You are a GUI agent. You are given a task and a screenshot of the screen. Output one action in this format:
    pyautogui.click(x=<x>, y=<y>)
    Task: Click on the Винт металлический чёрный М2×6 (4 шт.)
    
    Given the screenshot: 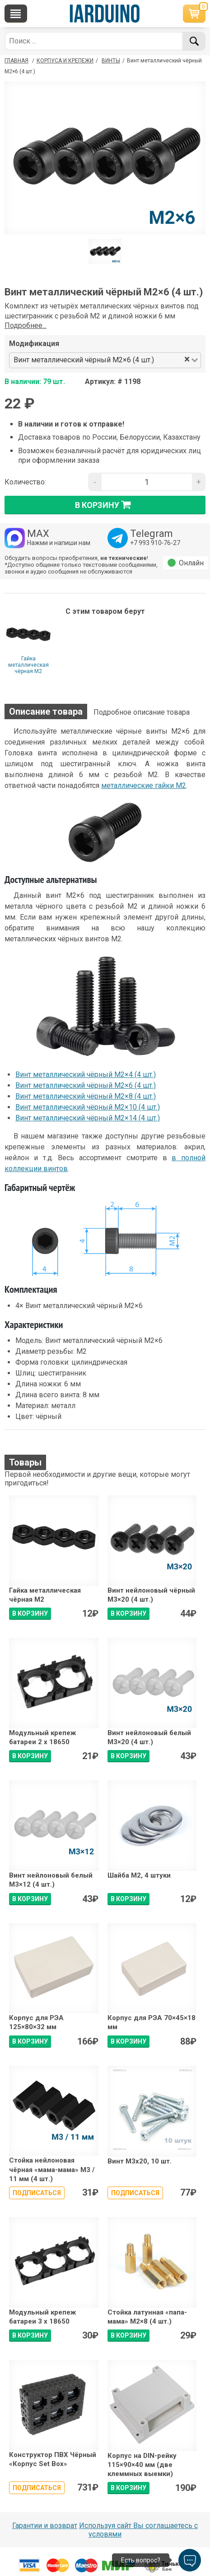 What is the action you would take?
    pyautogui.click(x=85, y=1085)
    